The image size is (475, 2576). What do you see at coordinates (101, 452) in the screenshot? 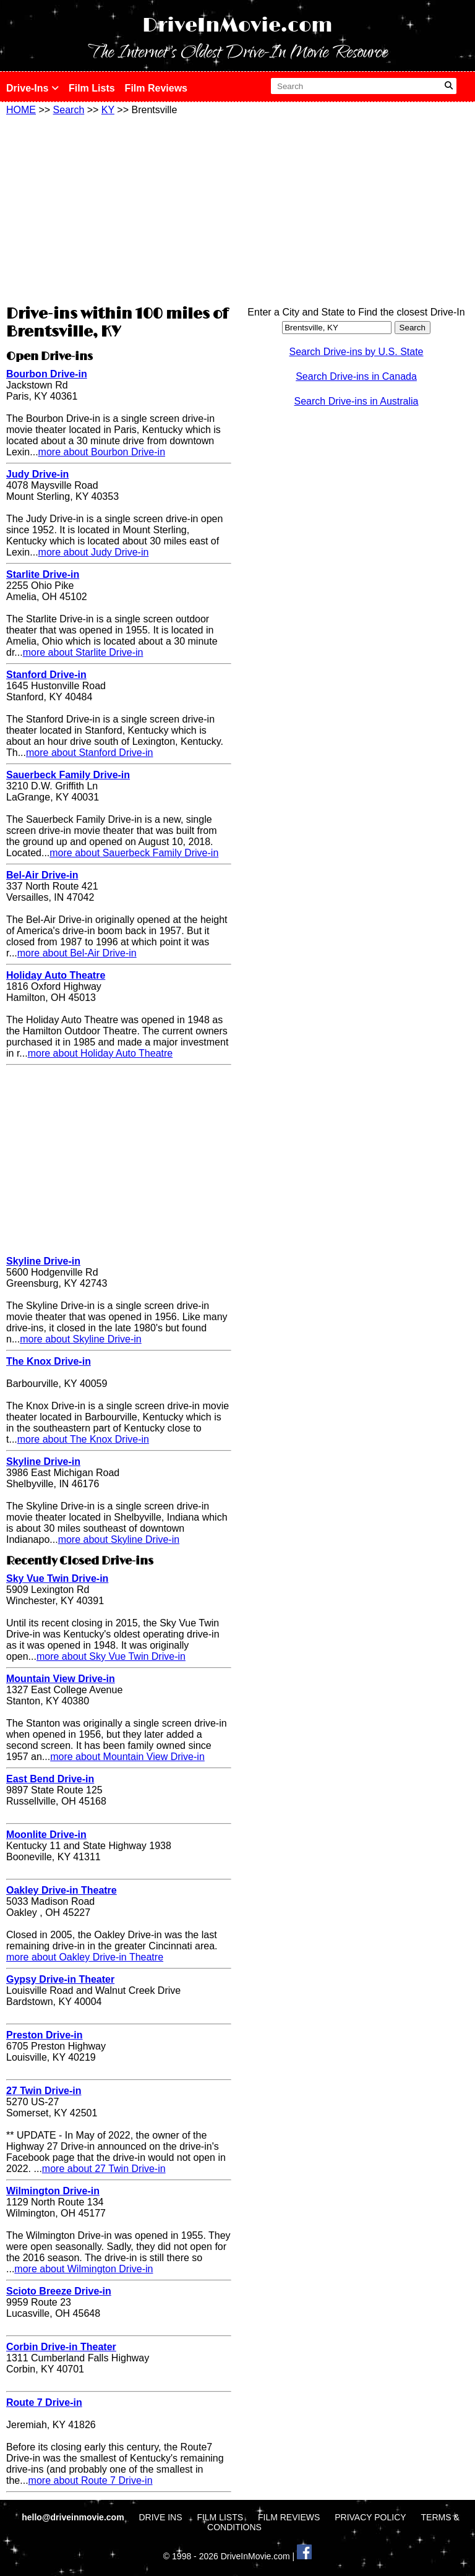
I see `more about Bourbon Drive-in` at bounding box center [101, 452].